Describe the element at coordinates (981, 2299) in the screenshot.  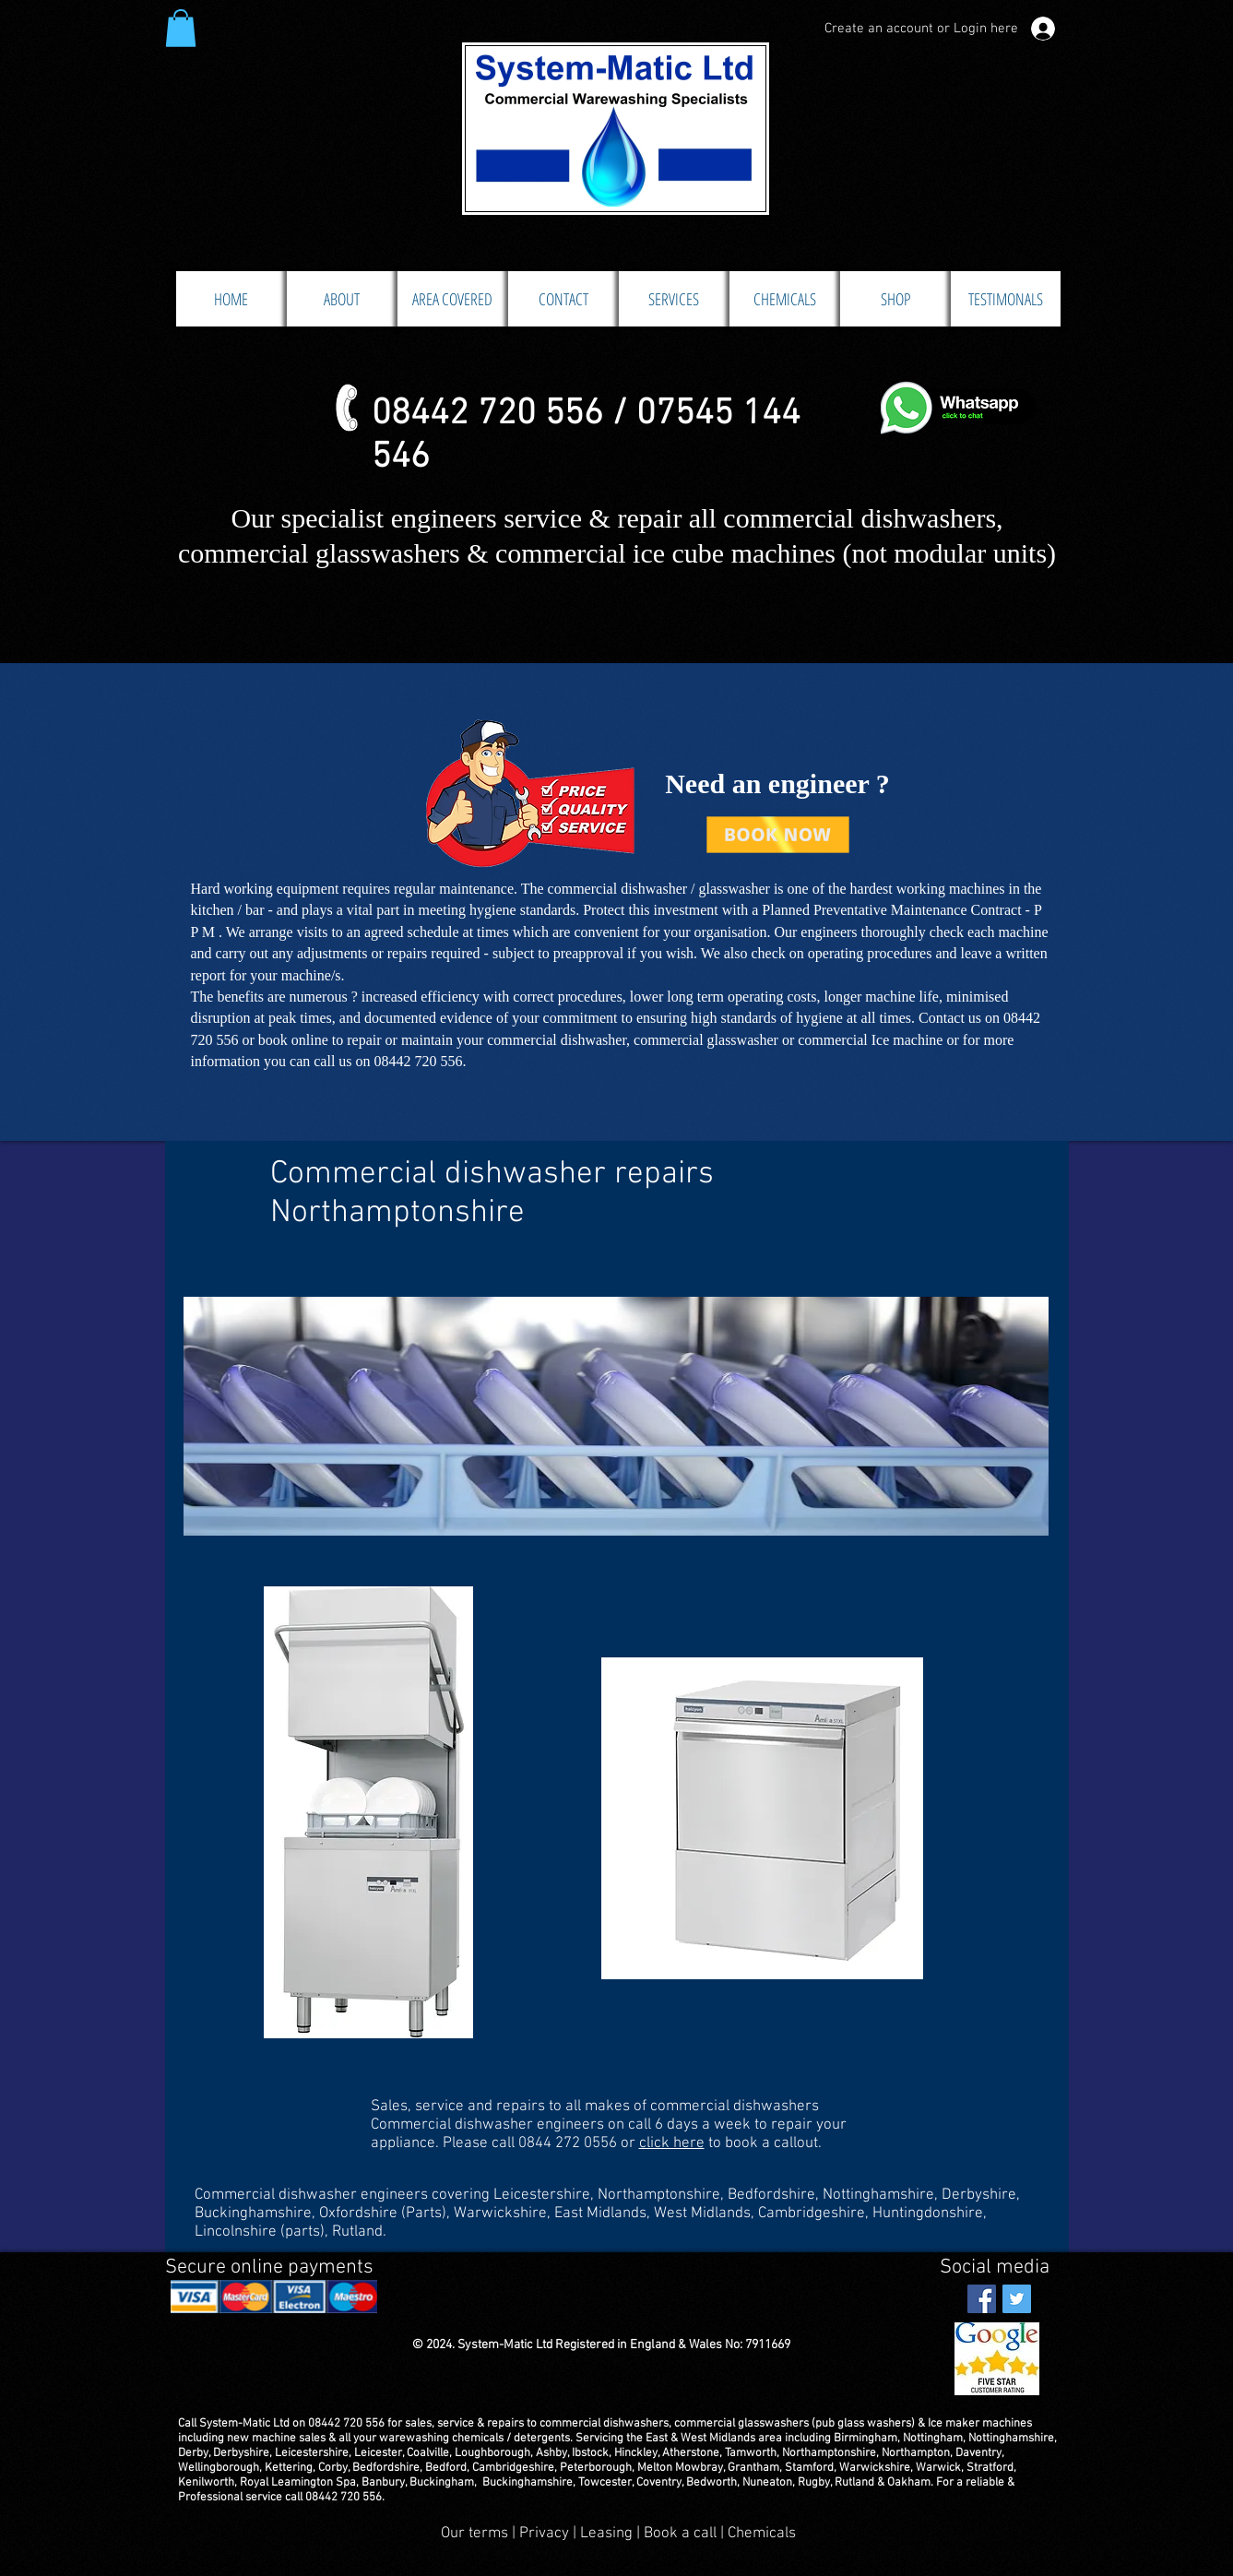
I see `[Facebook Social Icon]` at that location.